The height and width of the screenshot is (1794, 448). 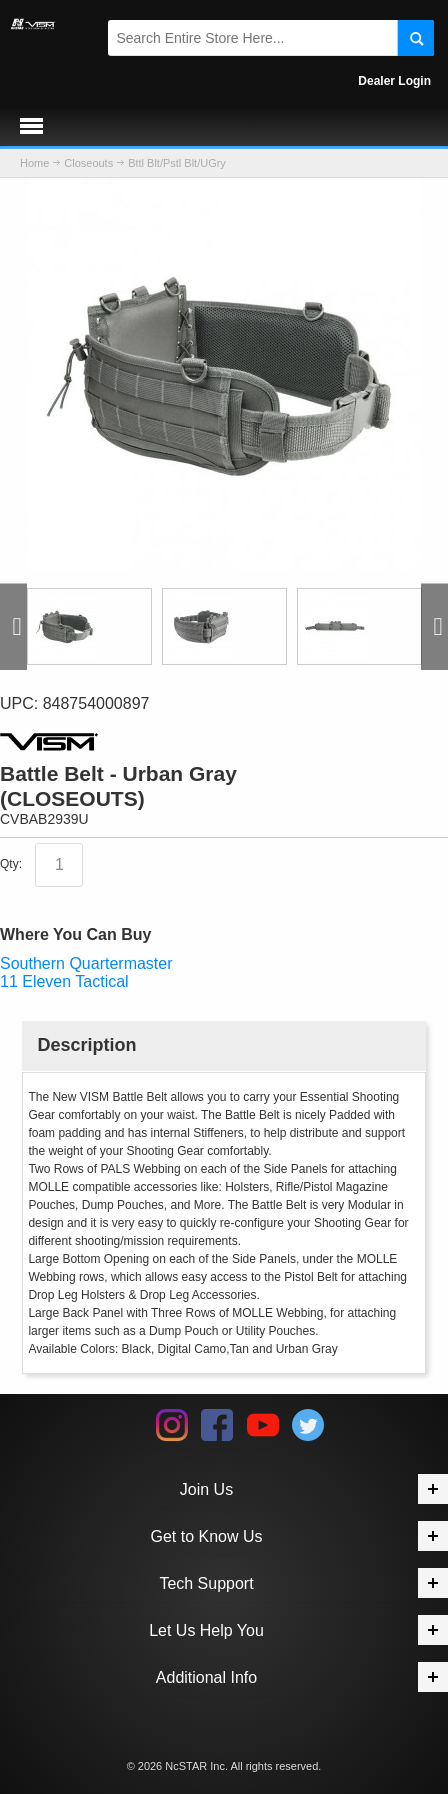 What do you see at coordinates (86, 963) in the screenshot?
I see `Southern Quartermaster` at bounding box center [86, 963].